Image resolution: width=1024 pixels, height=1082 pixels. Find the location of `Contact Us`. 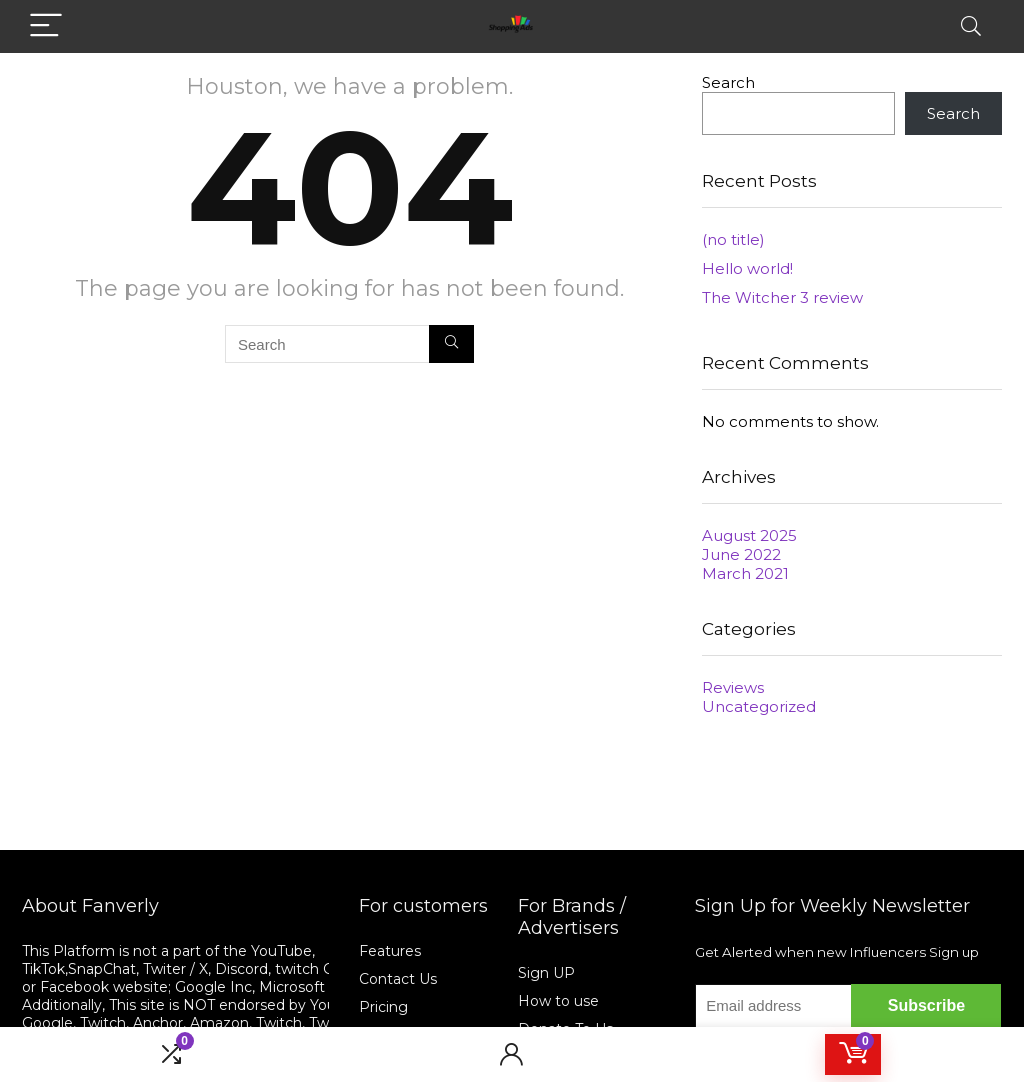

Contact Us is located at coordinates (398, 979).